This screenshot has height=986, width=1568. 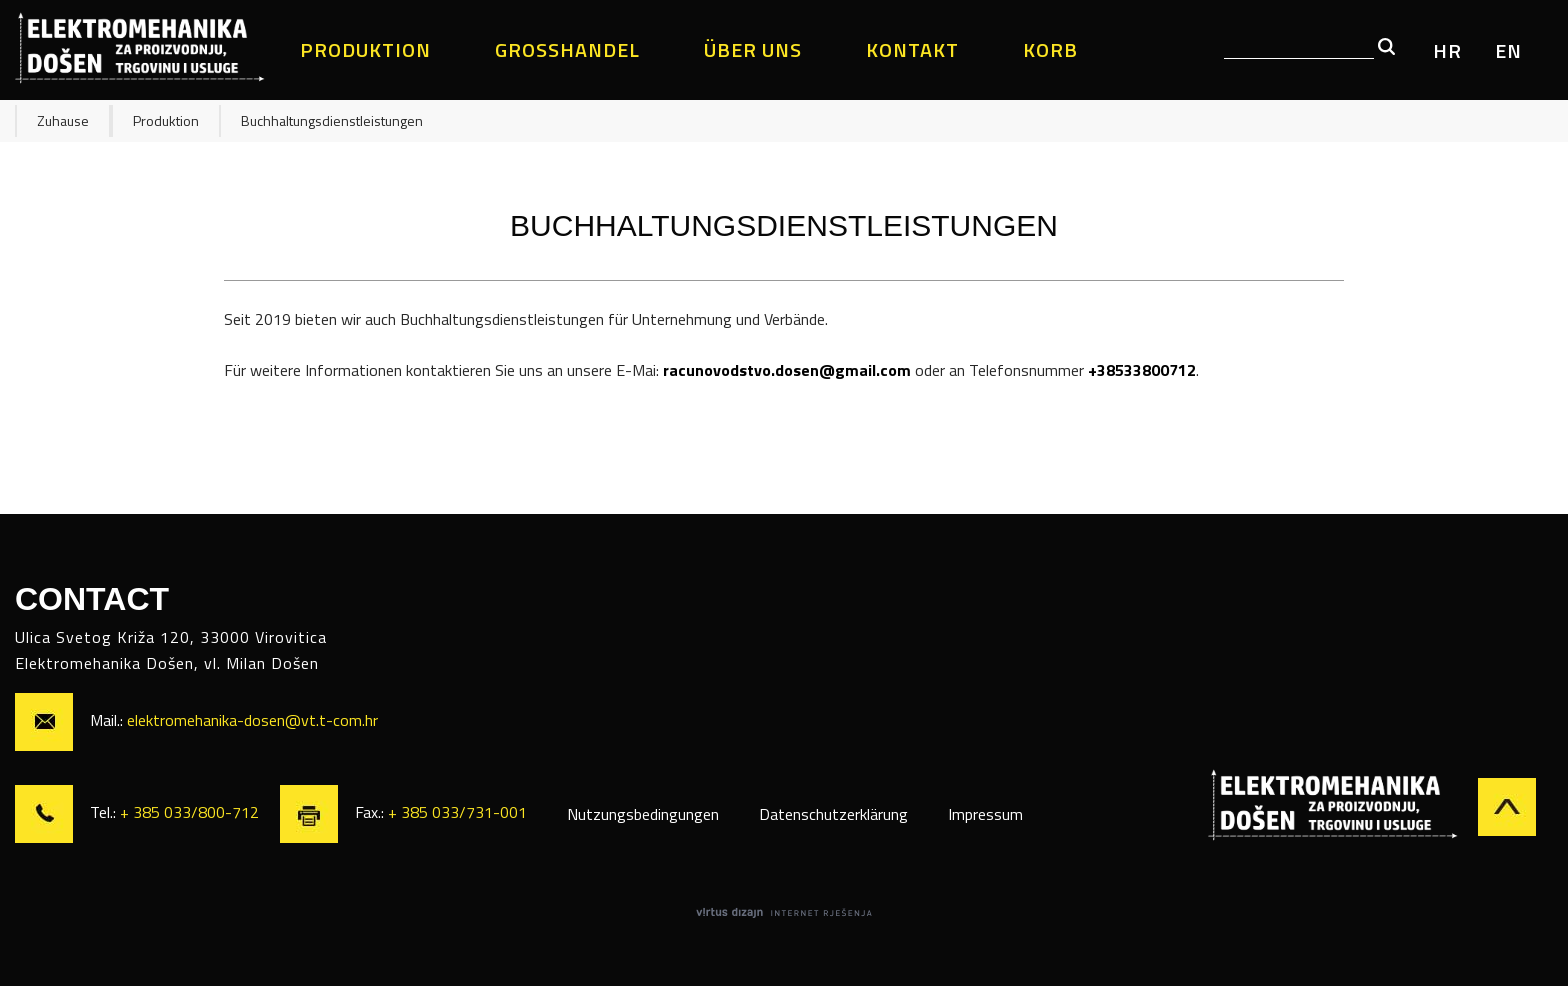 What do you see at coordinates (1050, 49) in the screenshot?
I see `Korb` at bounding box center [1050, 49].